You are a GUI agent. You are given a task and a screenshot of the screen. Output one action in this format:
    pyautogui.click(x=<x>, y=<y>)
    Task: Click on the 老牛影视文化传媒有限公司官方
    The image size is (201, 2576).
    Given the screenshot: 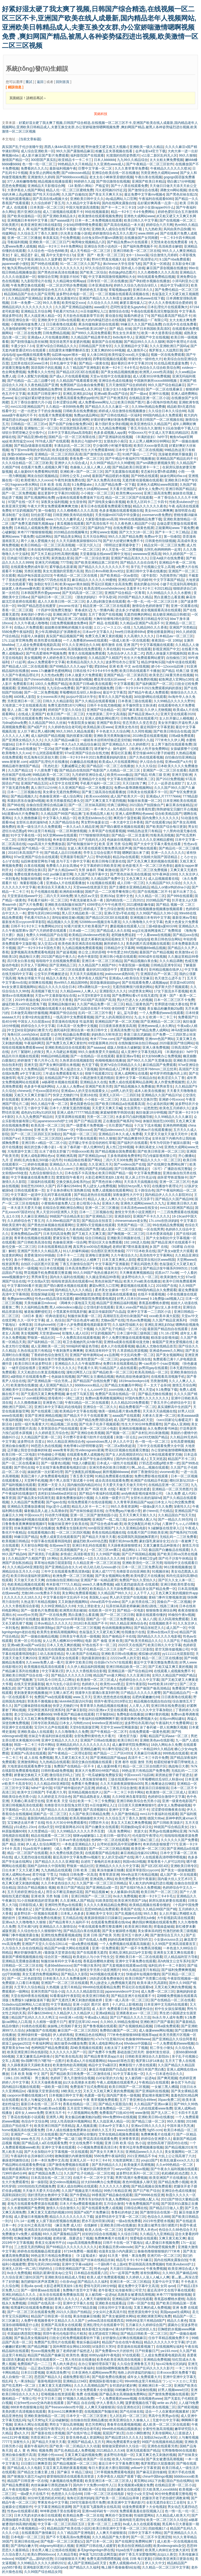 What is the action you would take?
    pyautogui.click(x=121, y=2290)
    